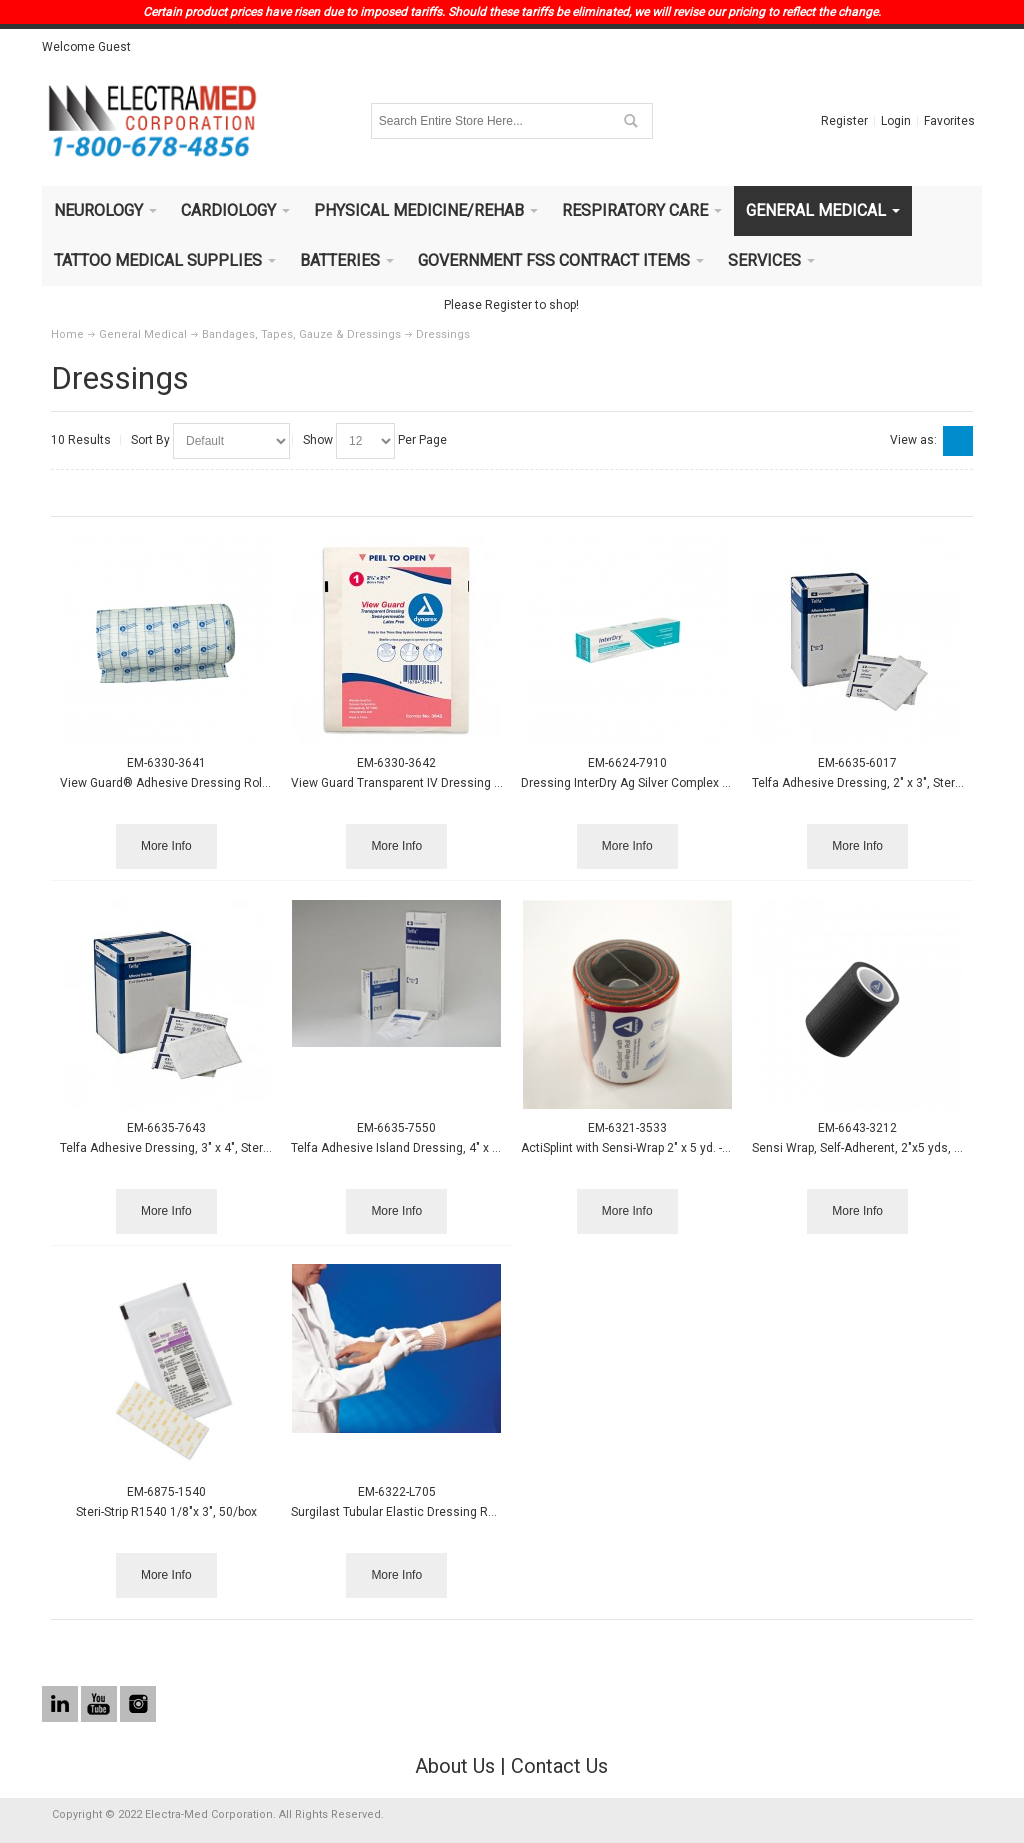 This screenshot has width=1024, height=1843. What do you see at coordinates (198, 1148) in the screenshot?
I see `Telfa Adhesive Dressing, 3" x 4", Sterile 1s, 100/bx` at bounding box center [198, 1148].